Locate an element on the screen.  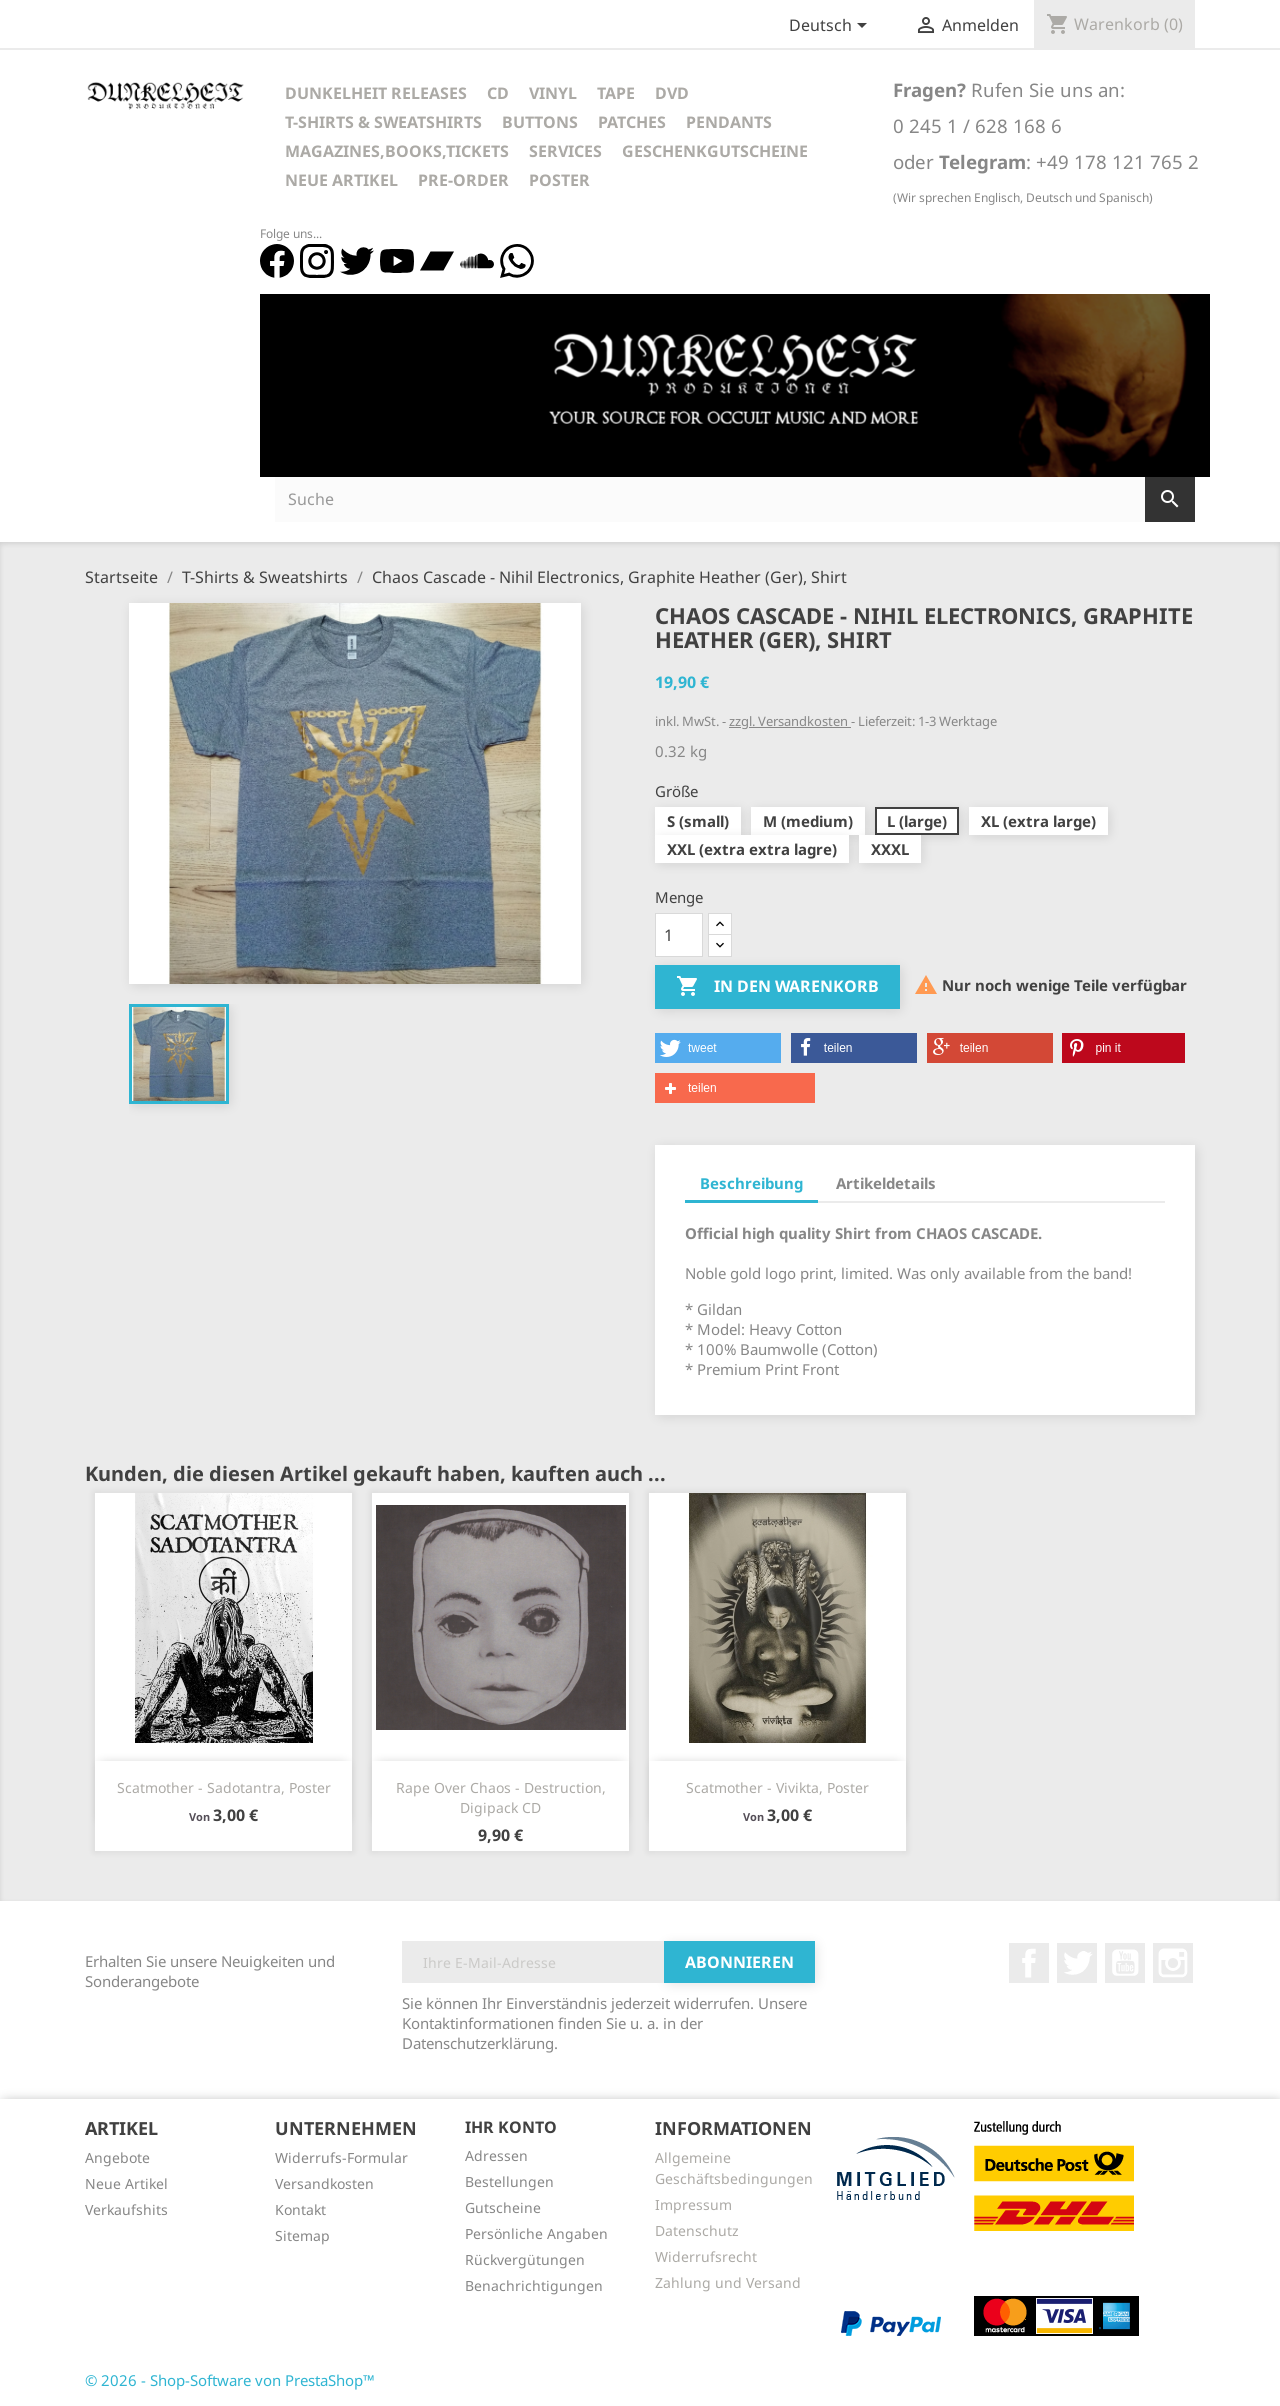
Adressen is located at coordinates (496, 2155).